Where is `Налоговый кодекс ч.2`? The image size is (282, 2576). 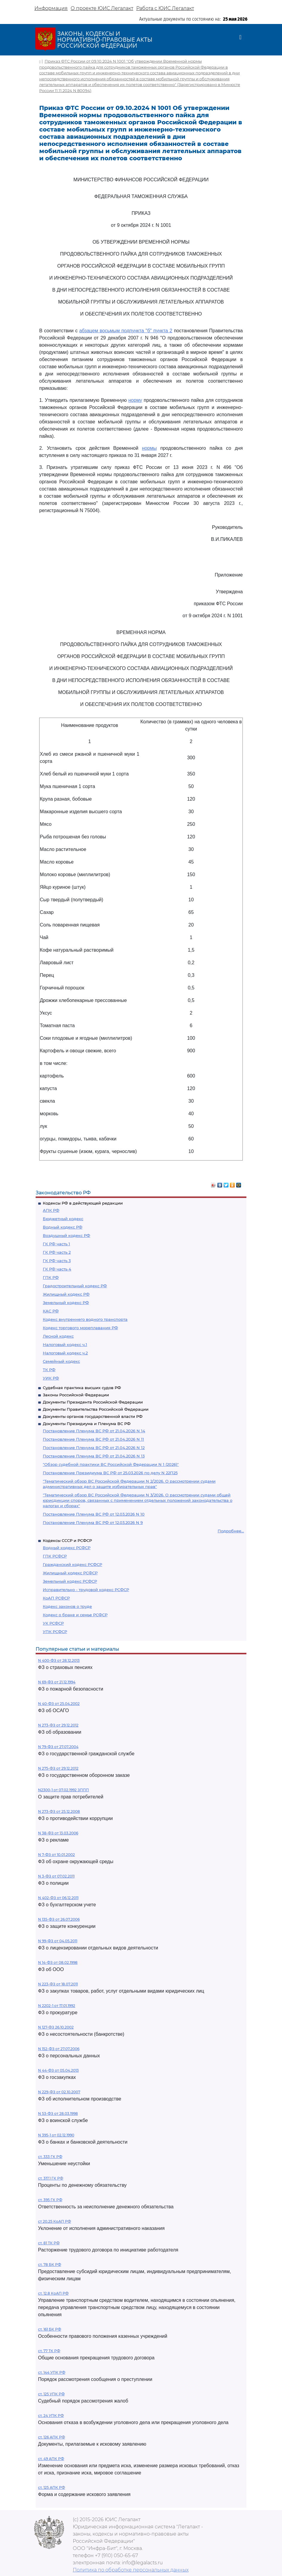
Налоговый кодекс ч.2 is located at coordinates (65, 1352).